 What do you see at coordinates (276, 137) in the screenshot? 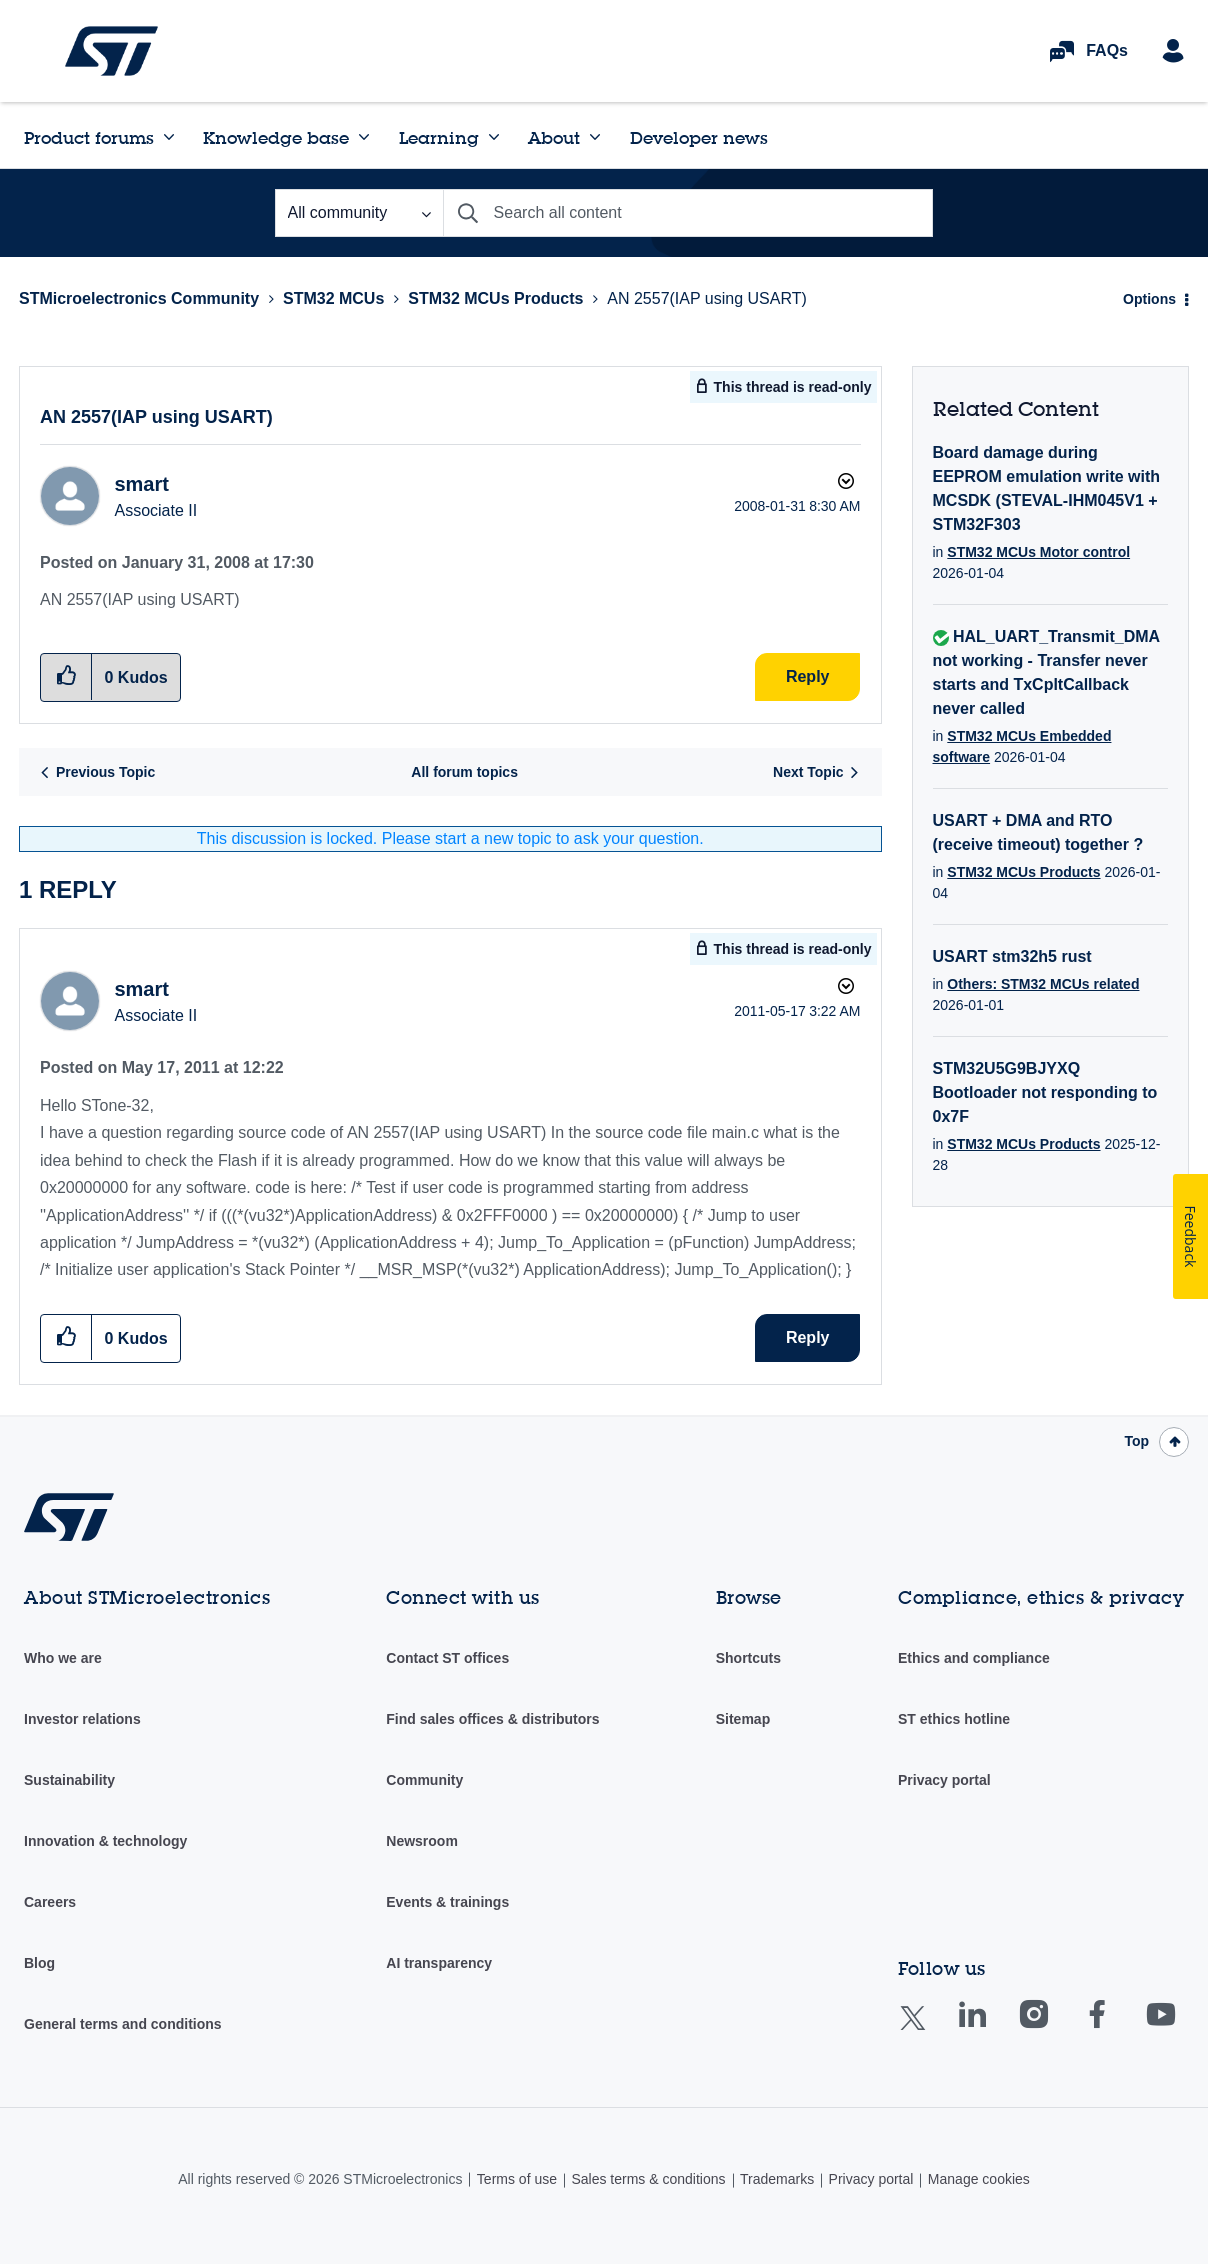
I see `Knowledge base [menuitem]` at bounding box center [276, 137].